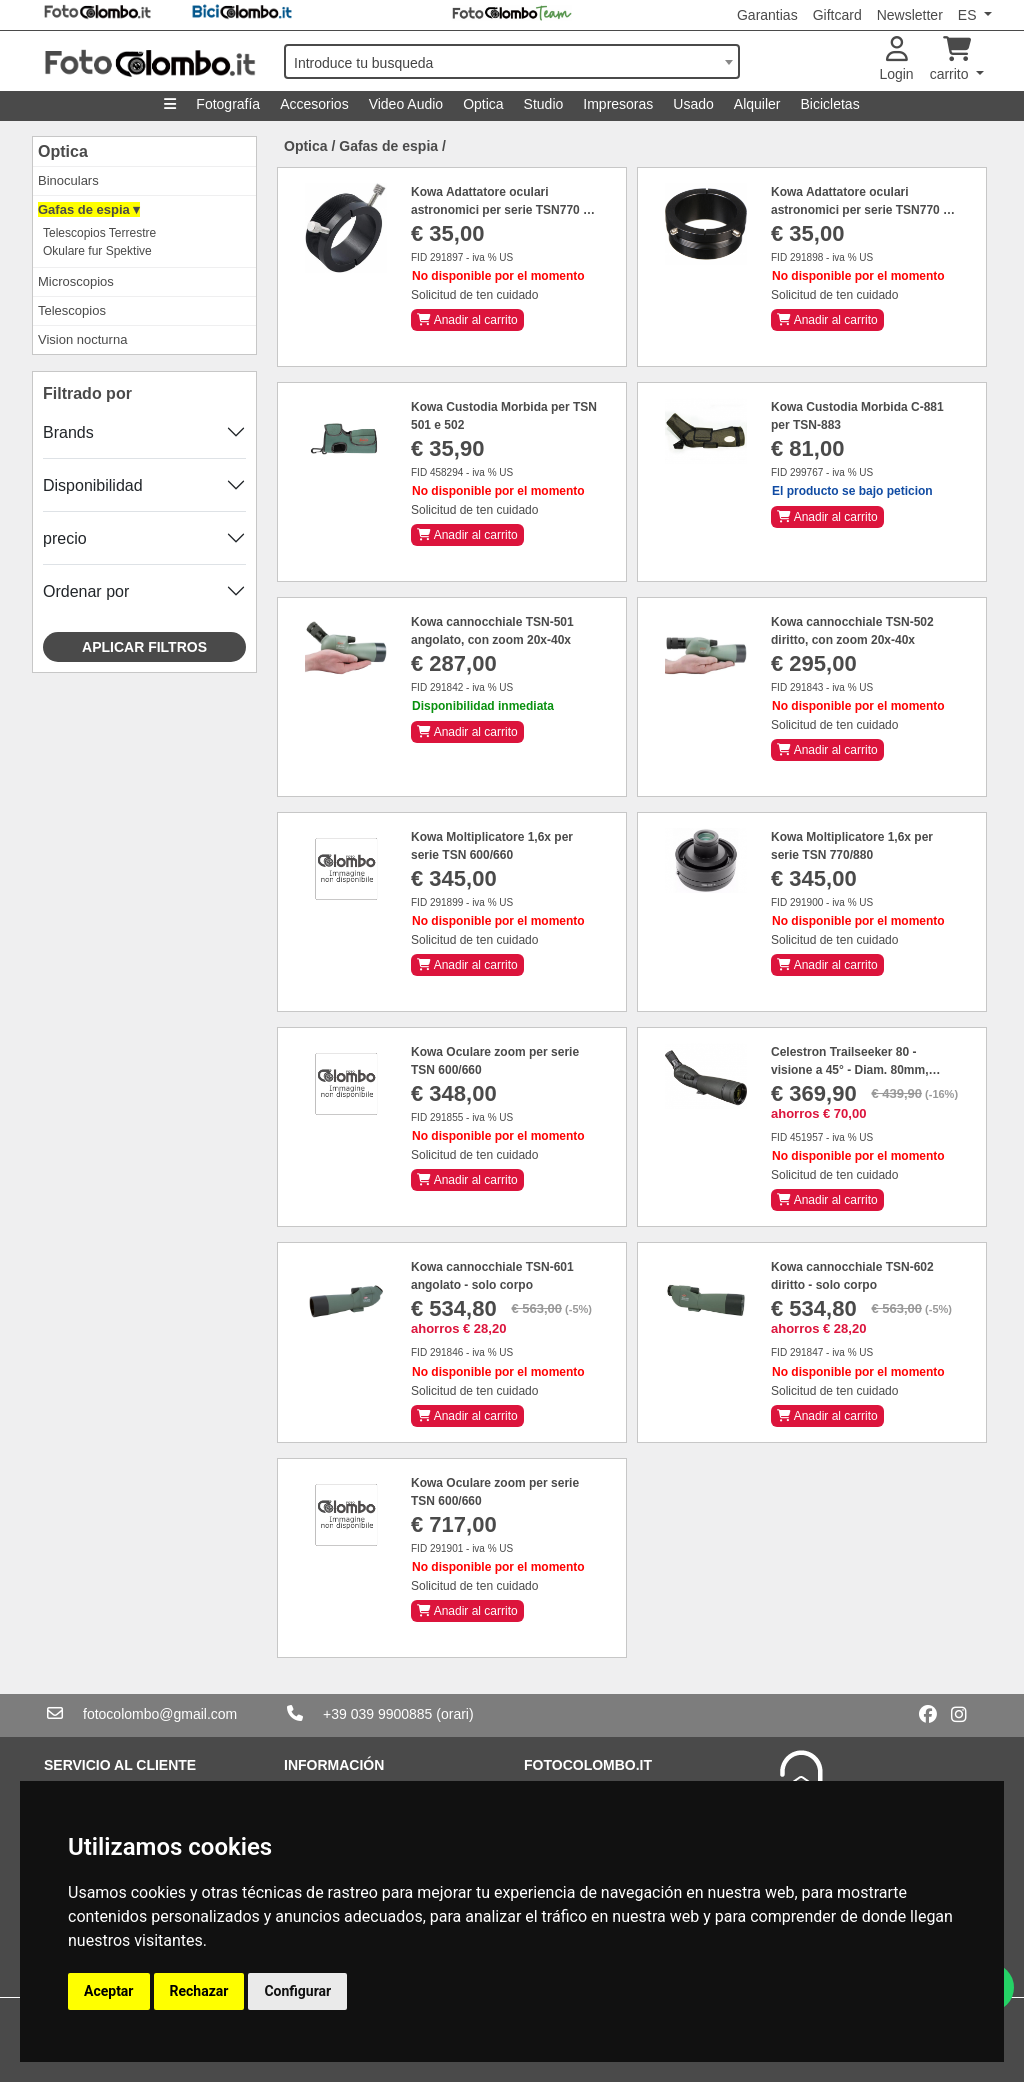  What do you see at coordinates (544, 104) in the screenshot?
I see `Studio` at bounding box center [544, 104].